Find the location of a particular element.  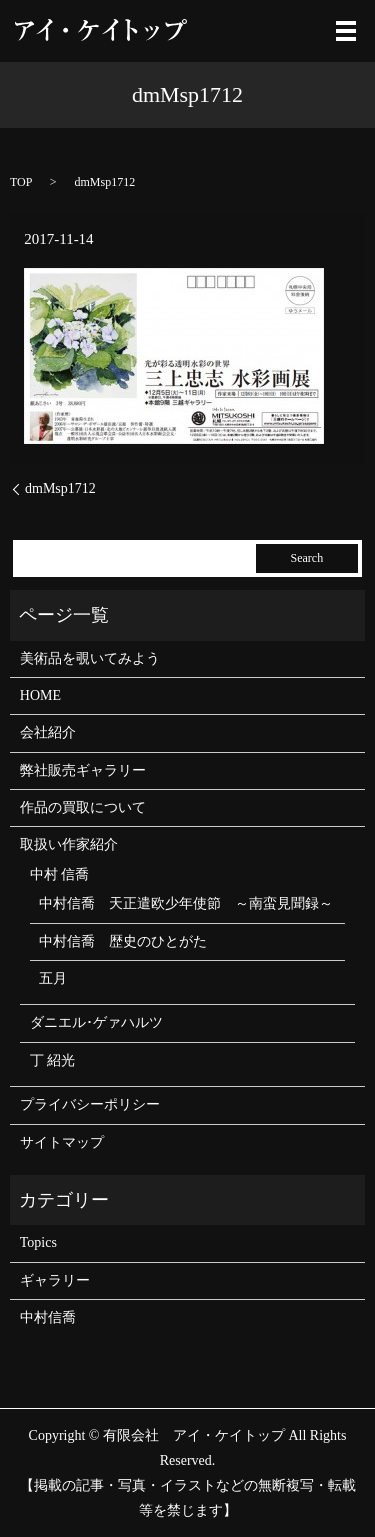

ダニエル･ゲァハルツ is located at coordinates (96, 1022).